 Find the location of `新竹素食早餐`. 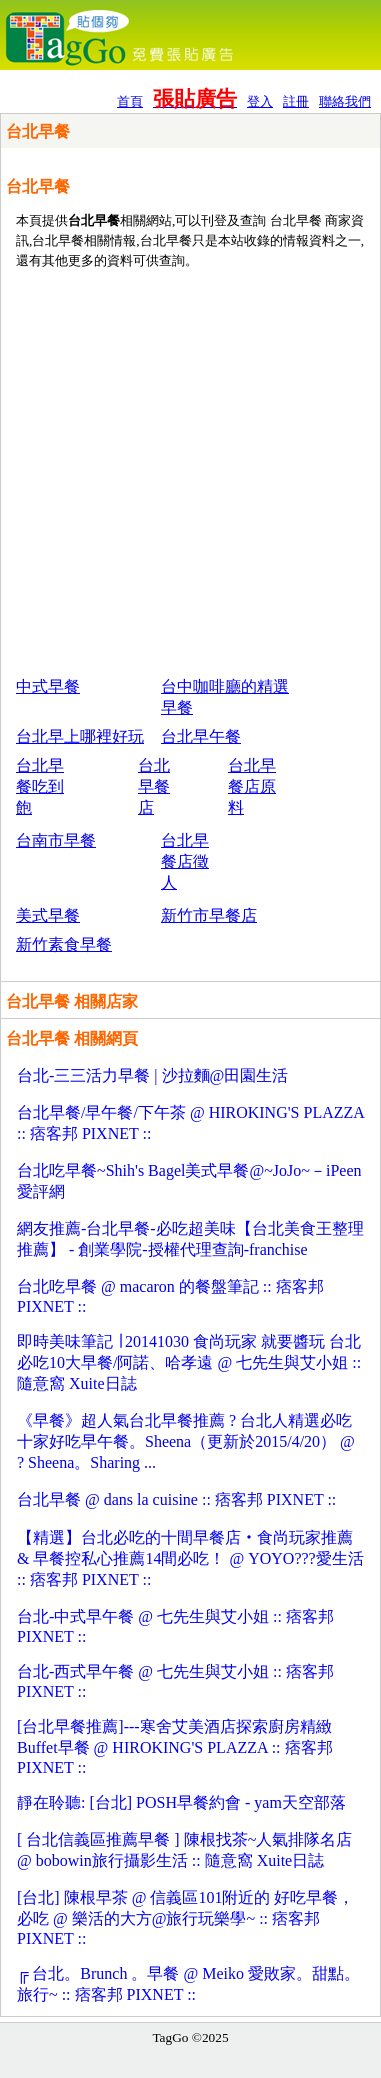

新竹素食早餐 is located at coordinates (64, 944).